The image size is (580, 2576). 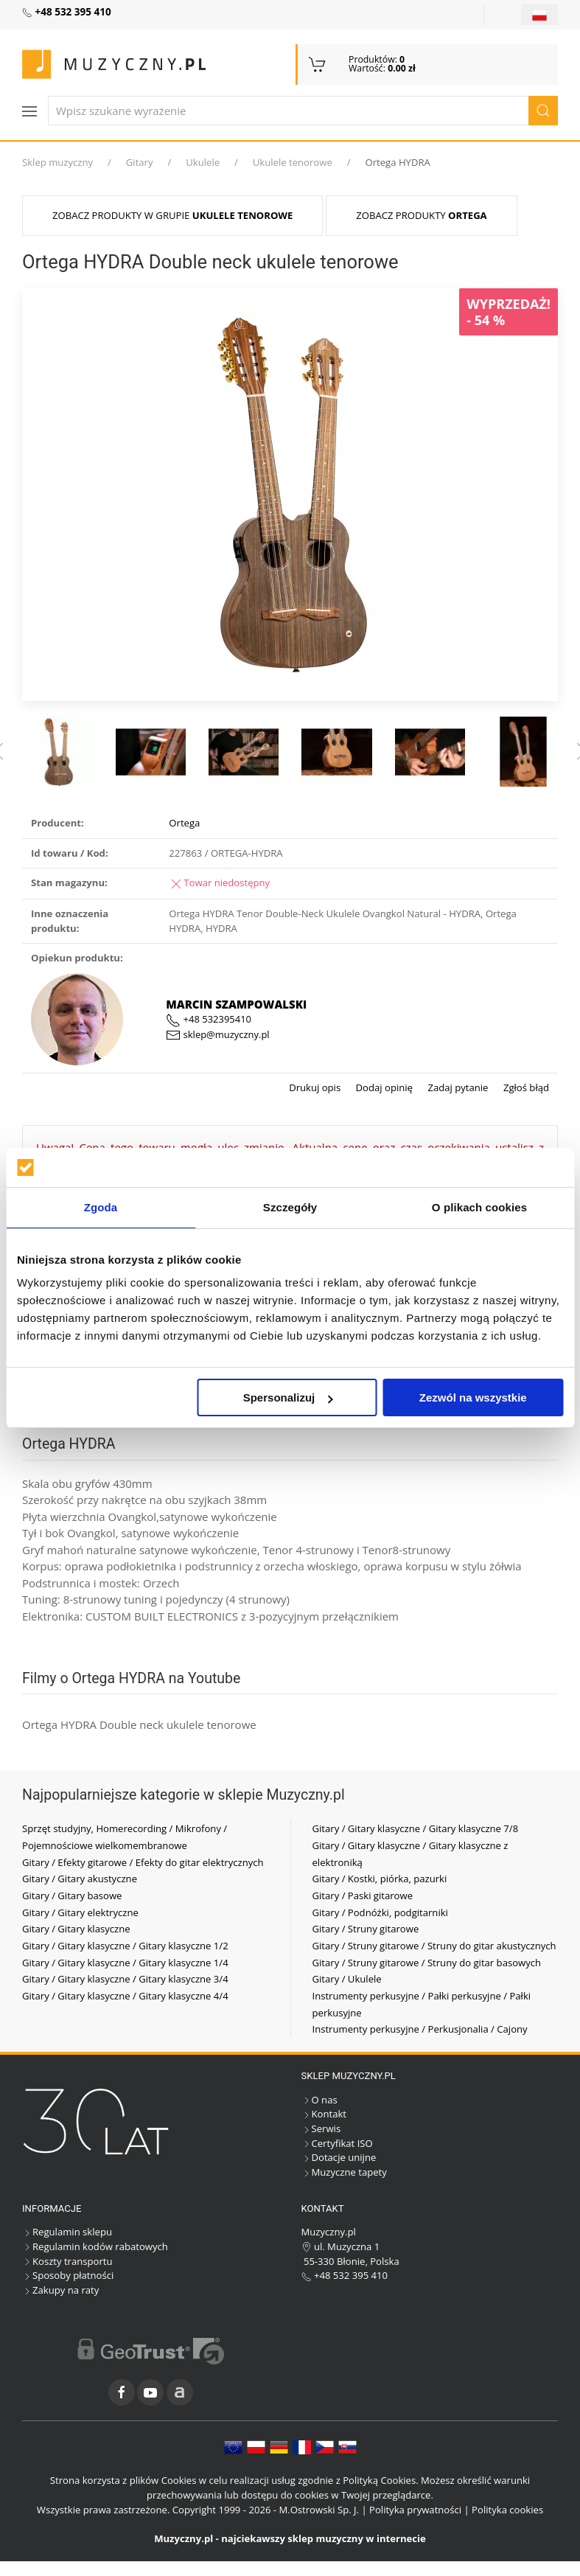 I want to click on Zezwól na wszystkie, so click(x=473, y=1397).